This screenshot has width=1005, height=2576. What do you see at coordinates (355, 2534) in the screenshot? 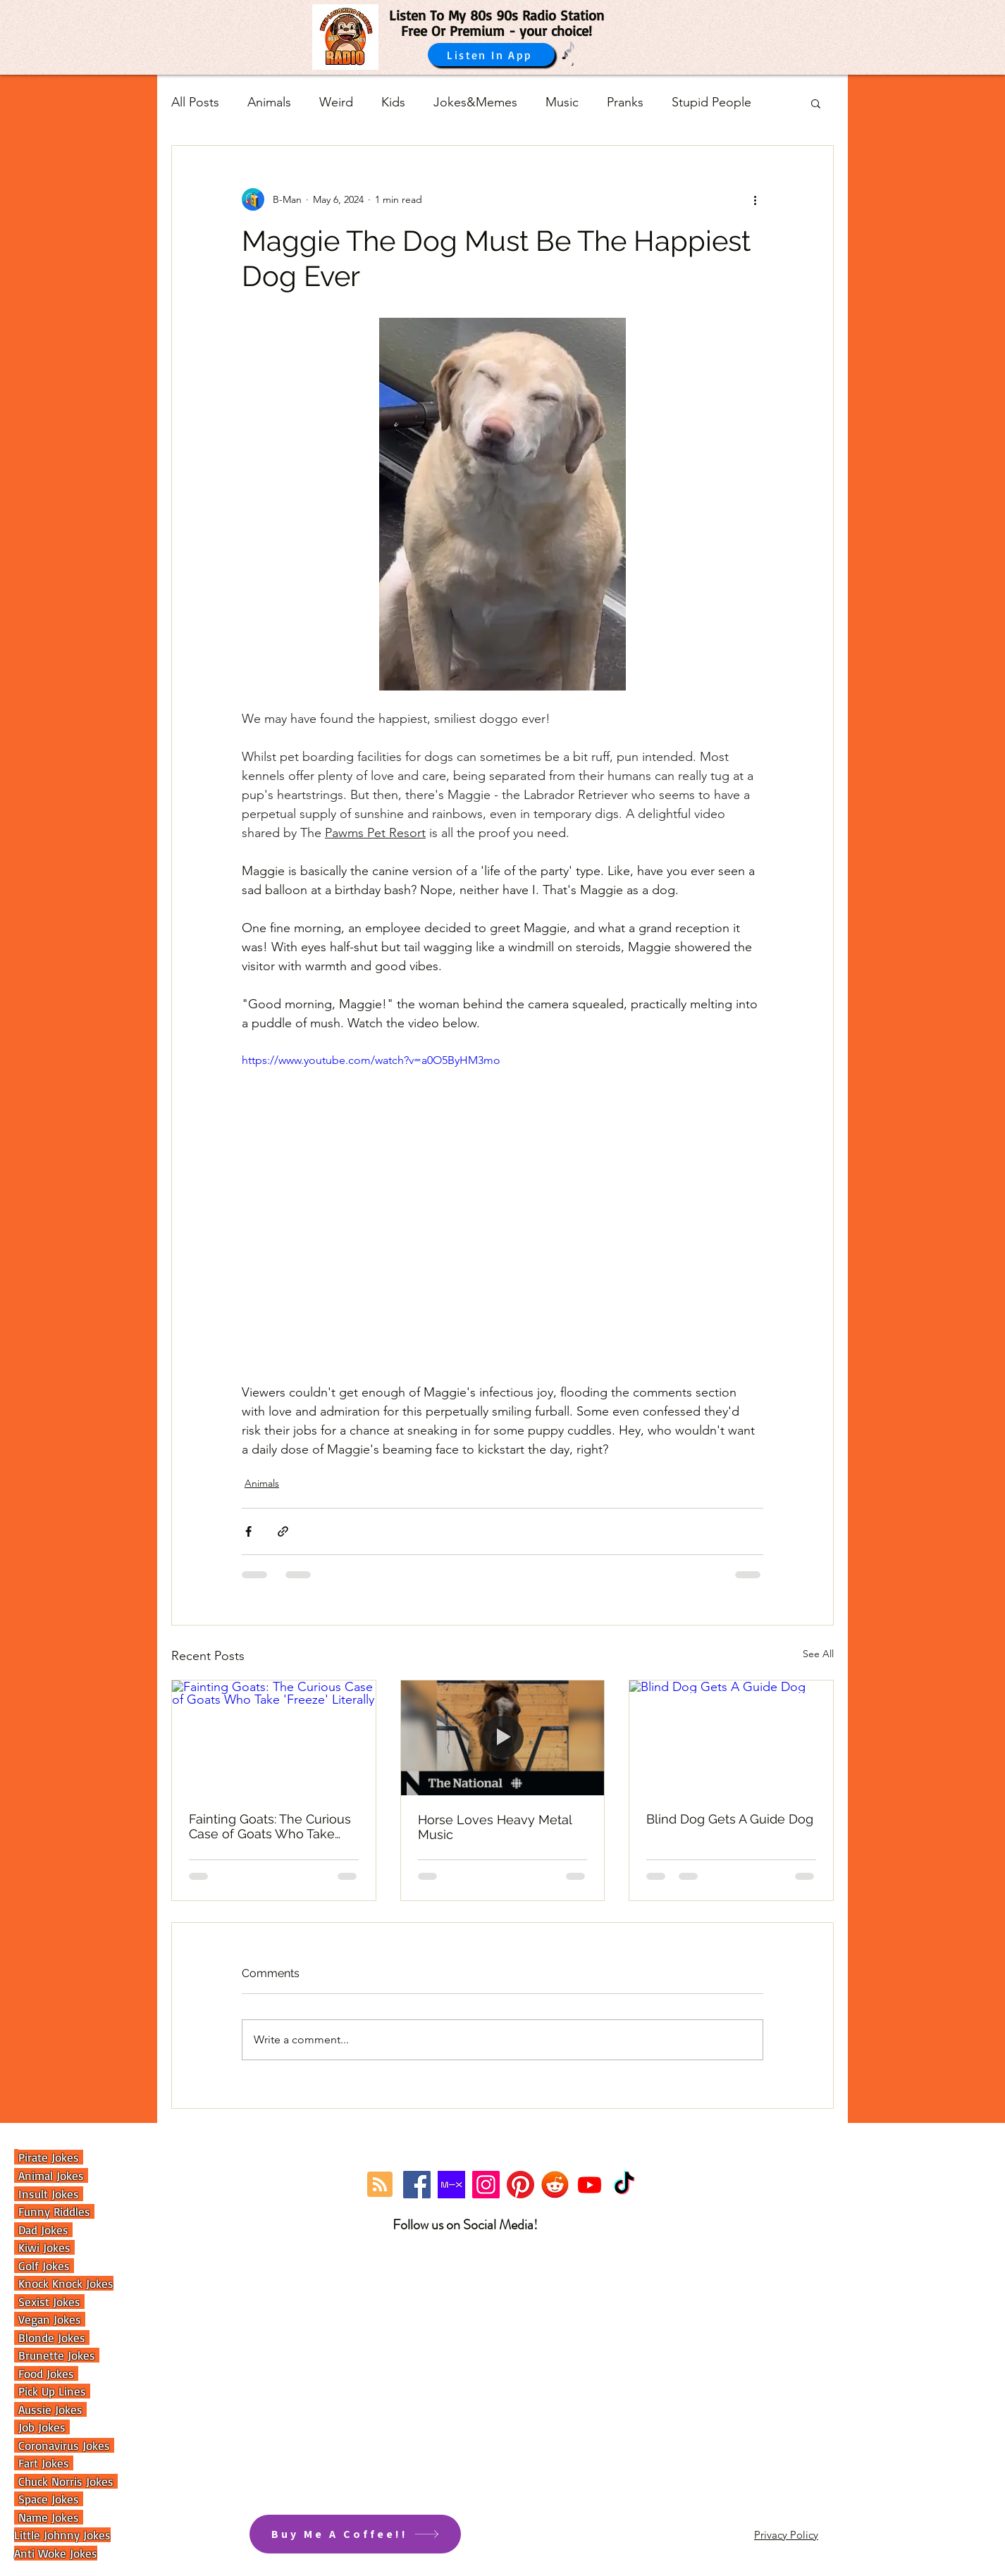
I see `[Buy Me A Coffee!!]` at bounding box center [355, 2534].